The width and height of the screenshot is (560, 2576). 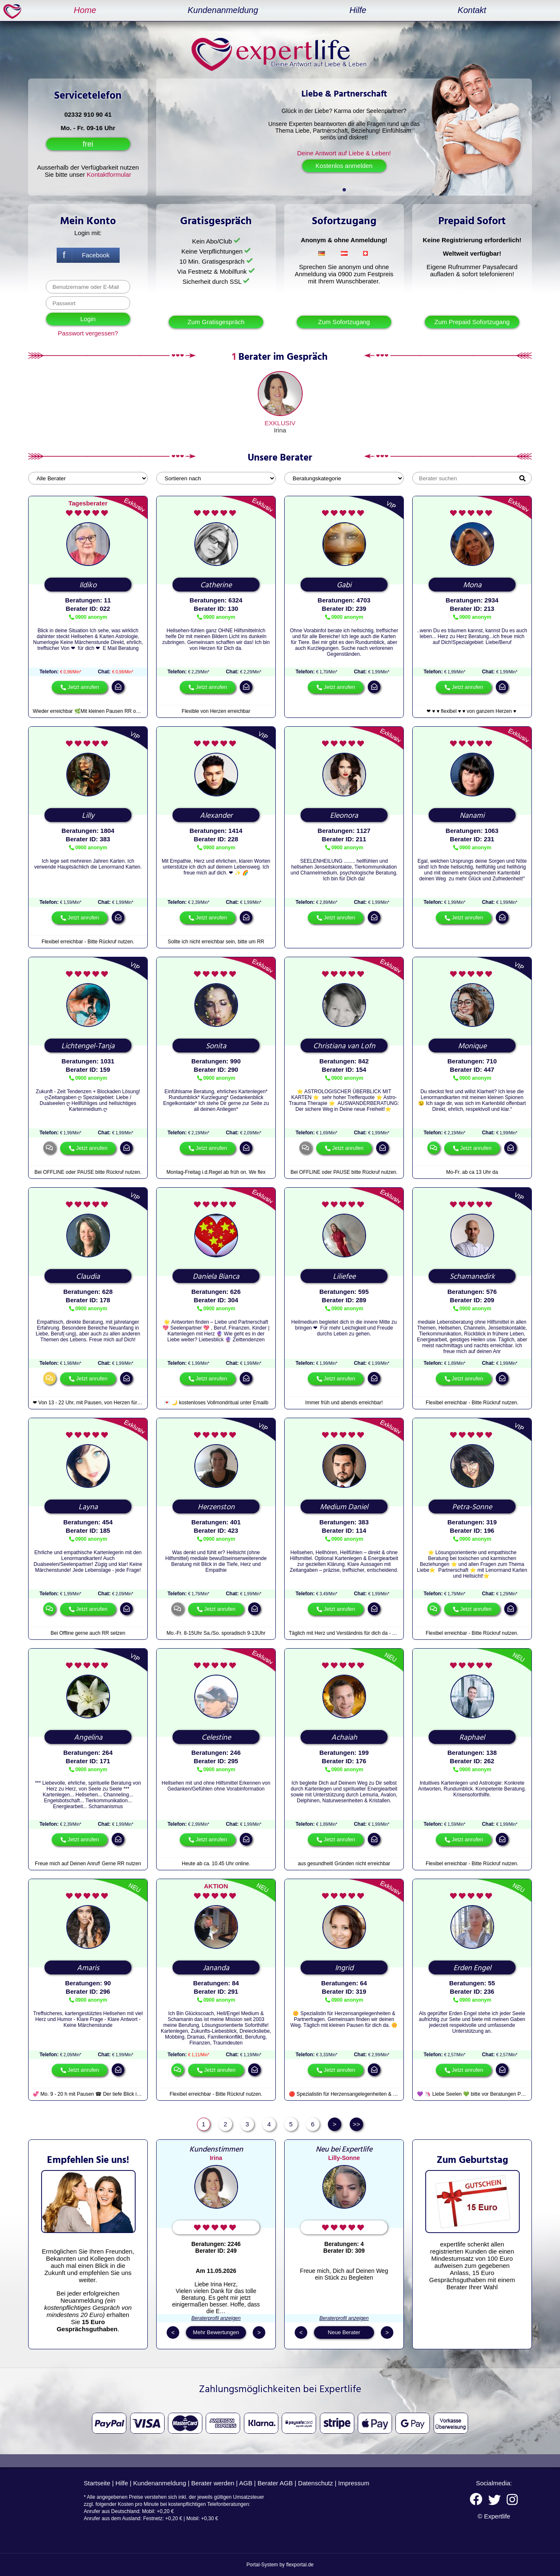 I want to click on Kostenlos anmelden, so click(x=344, y=165).